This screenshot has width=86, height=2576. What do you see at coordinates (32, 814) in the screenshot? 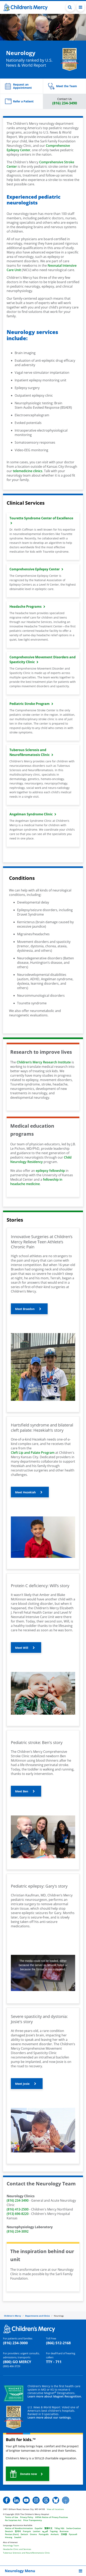
I see `Angelman Syndrome Clinic` at bounding box center [32, 814].